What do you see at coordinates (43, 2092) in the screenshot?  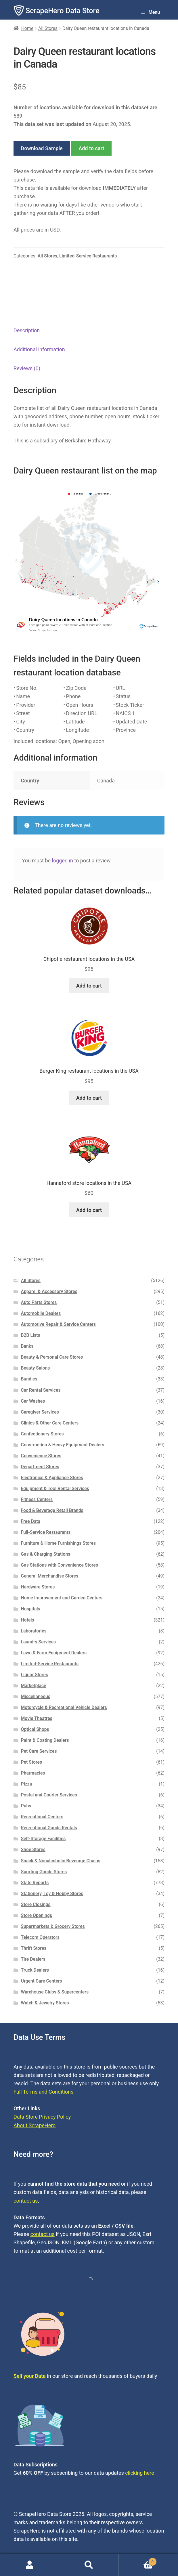 I see `Full Terms and Conditions` at bounding box center [43, 2092].